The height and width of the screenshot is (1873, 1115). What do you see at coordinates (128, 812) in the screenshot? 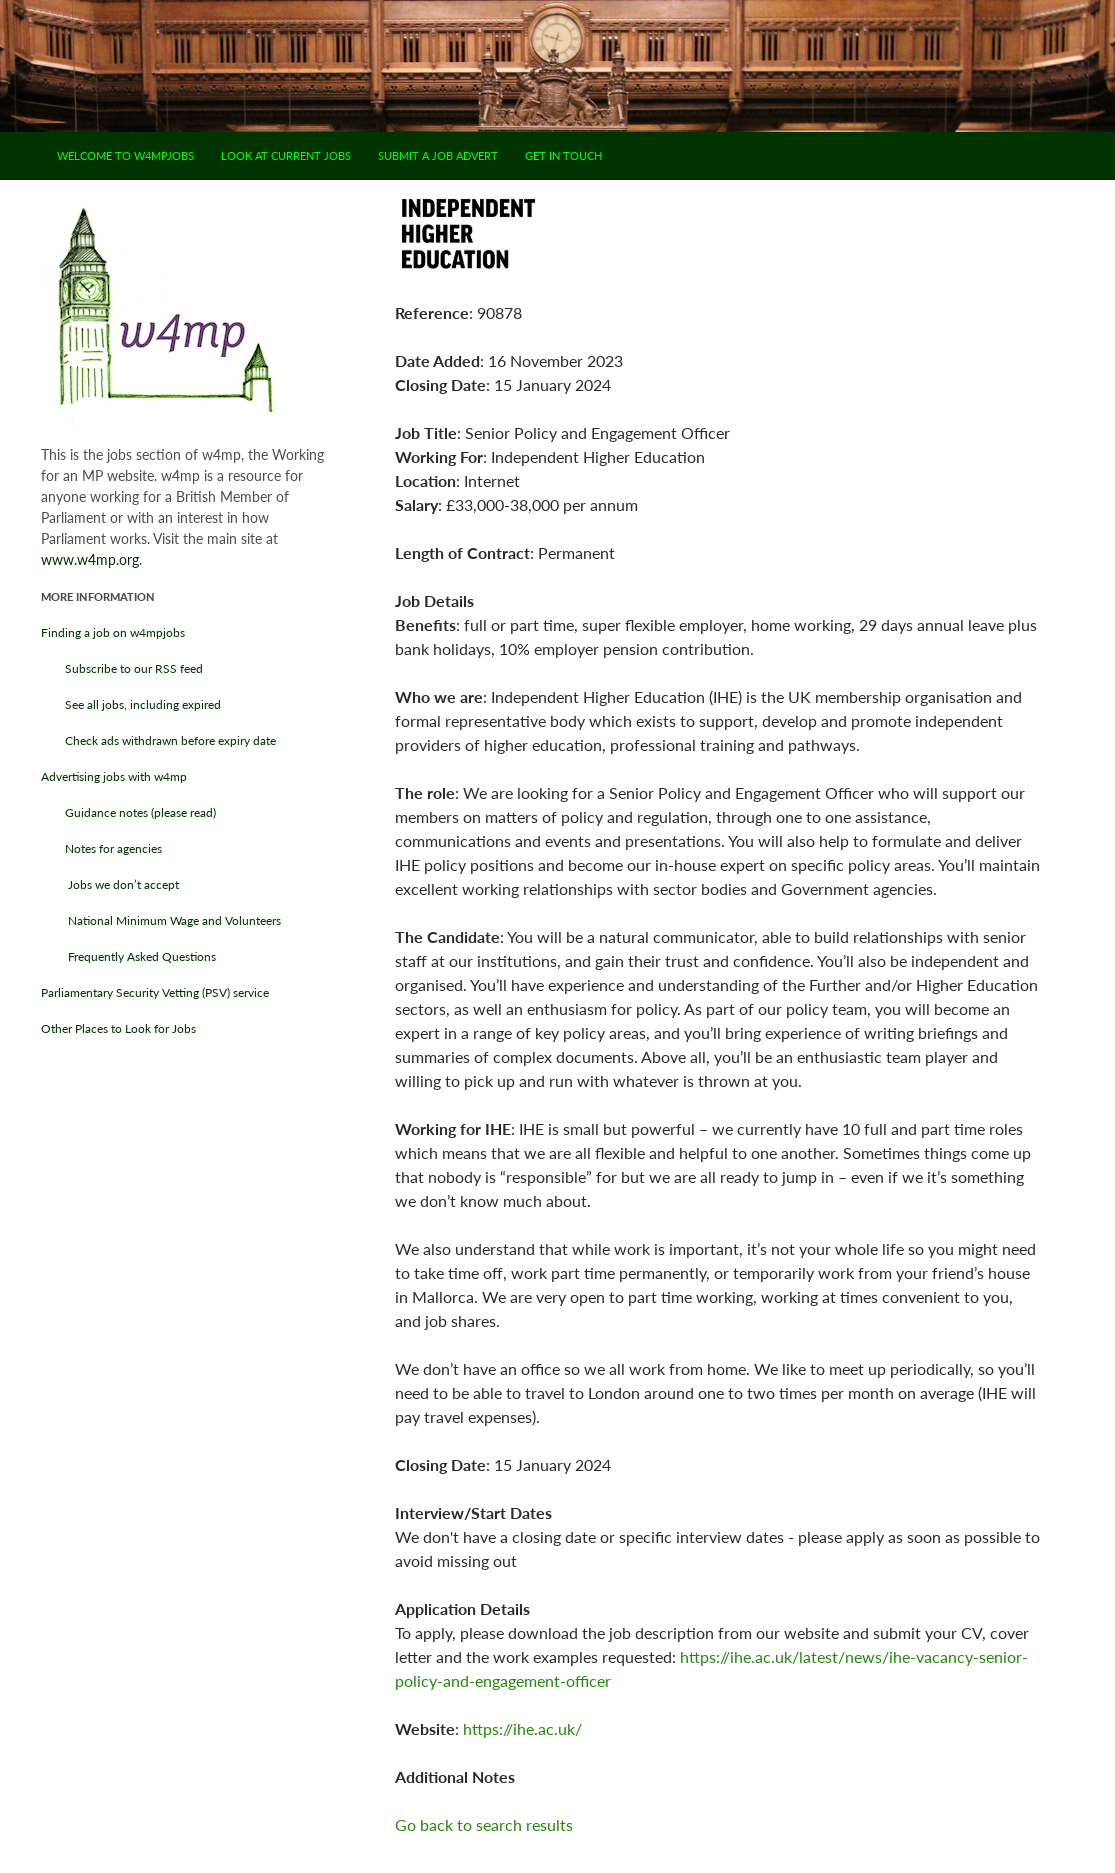
I see `Guidance notes (please read)` at bounding box center [128, 812].